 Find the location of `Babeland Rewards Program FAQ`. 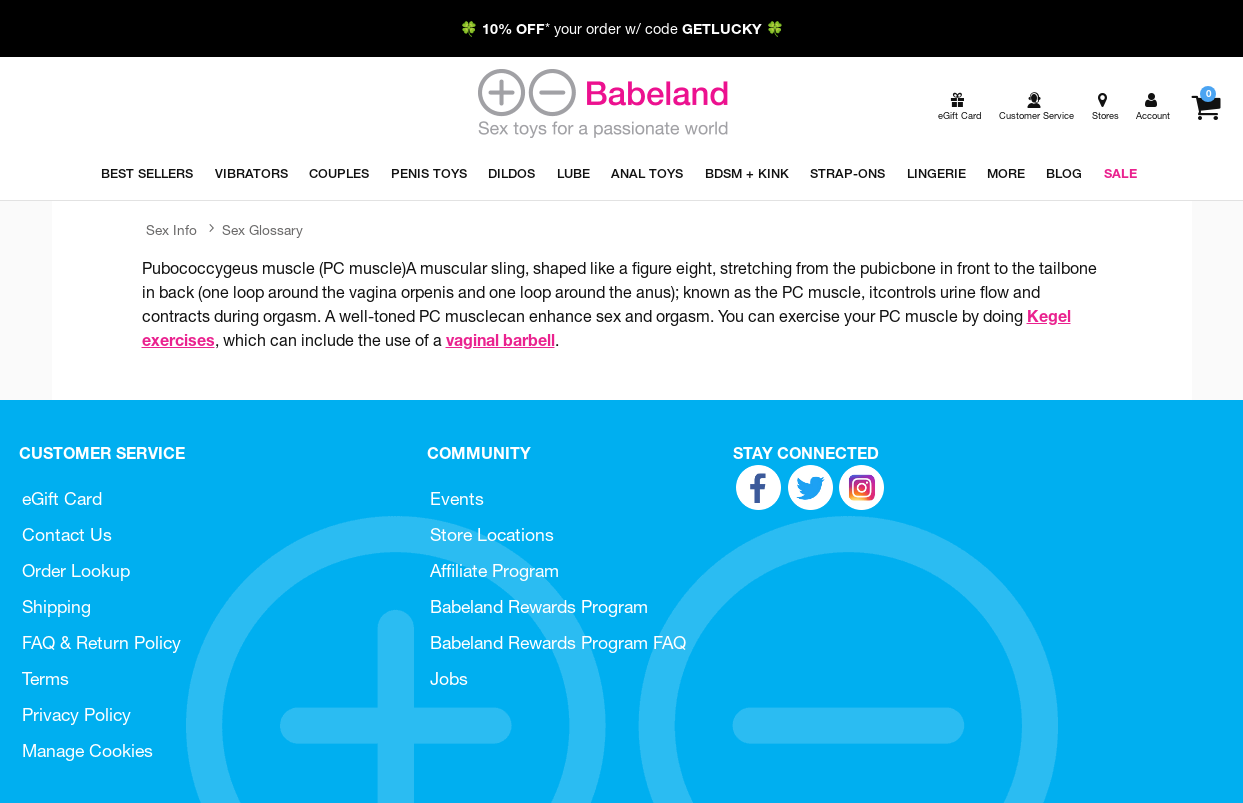

Babeland Rewards Program FAQ is located at coordinates (558, 642).